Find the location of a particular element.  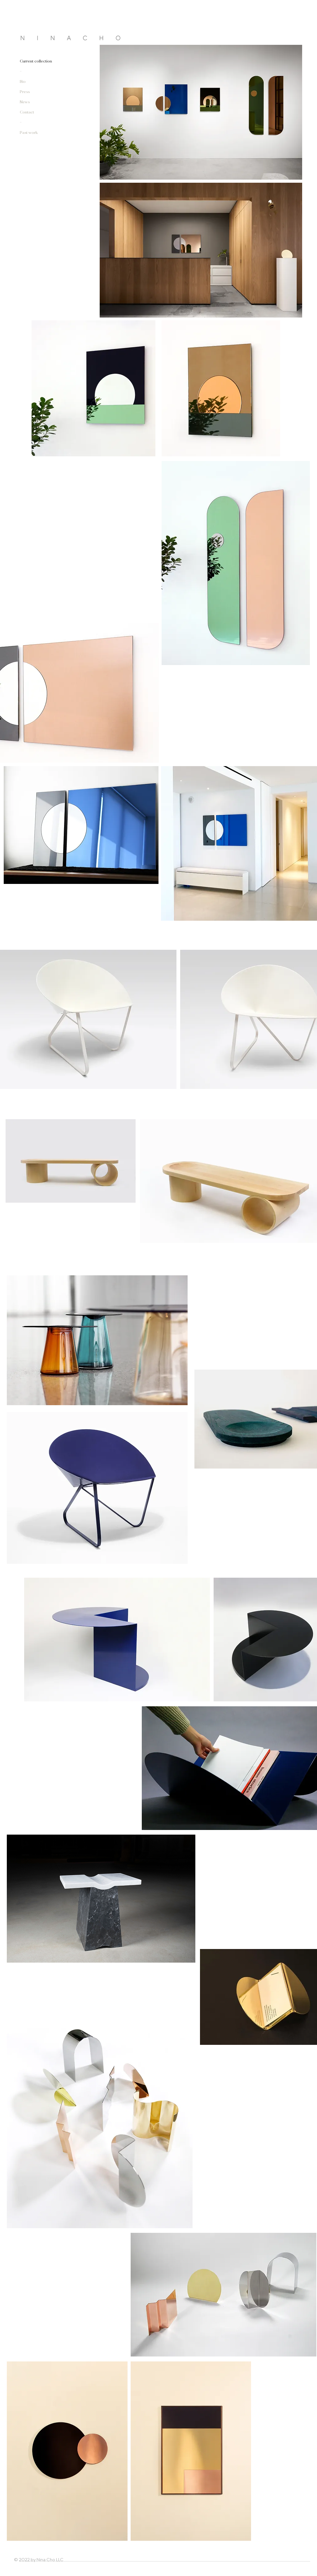

Current collection is located at coordinates (36, 61).